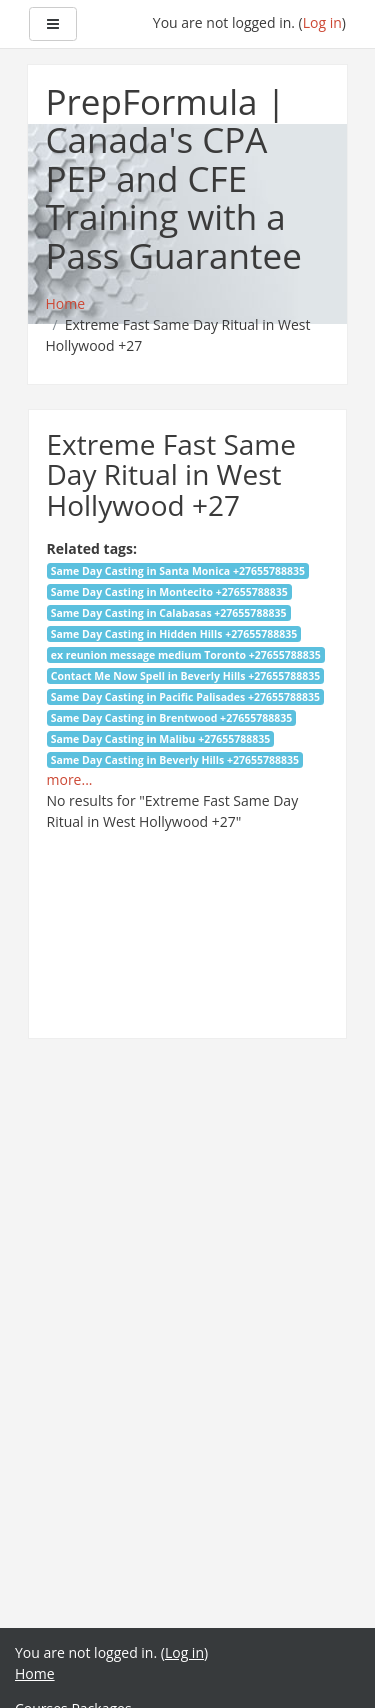 The width and height of the screenshot is (375, 1708). Describe the element at coordinates (169, 613) in the screenshot. I see `Same Day Casting in Calabasas +27655788835` at that location.